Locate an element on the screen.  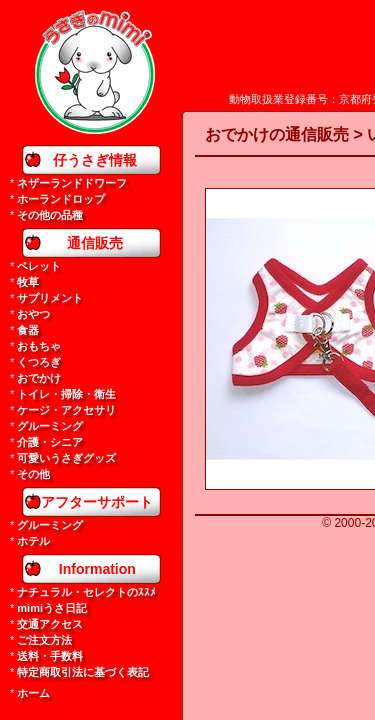
送料・手数料 is located at coordinates (50, 656).